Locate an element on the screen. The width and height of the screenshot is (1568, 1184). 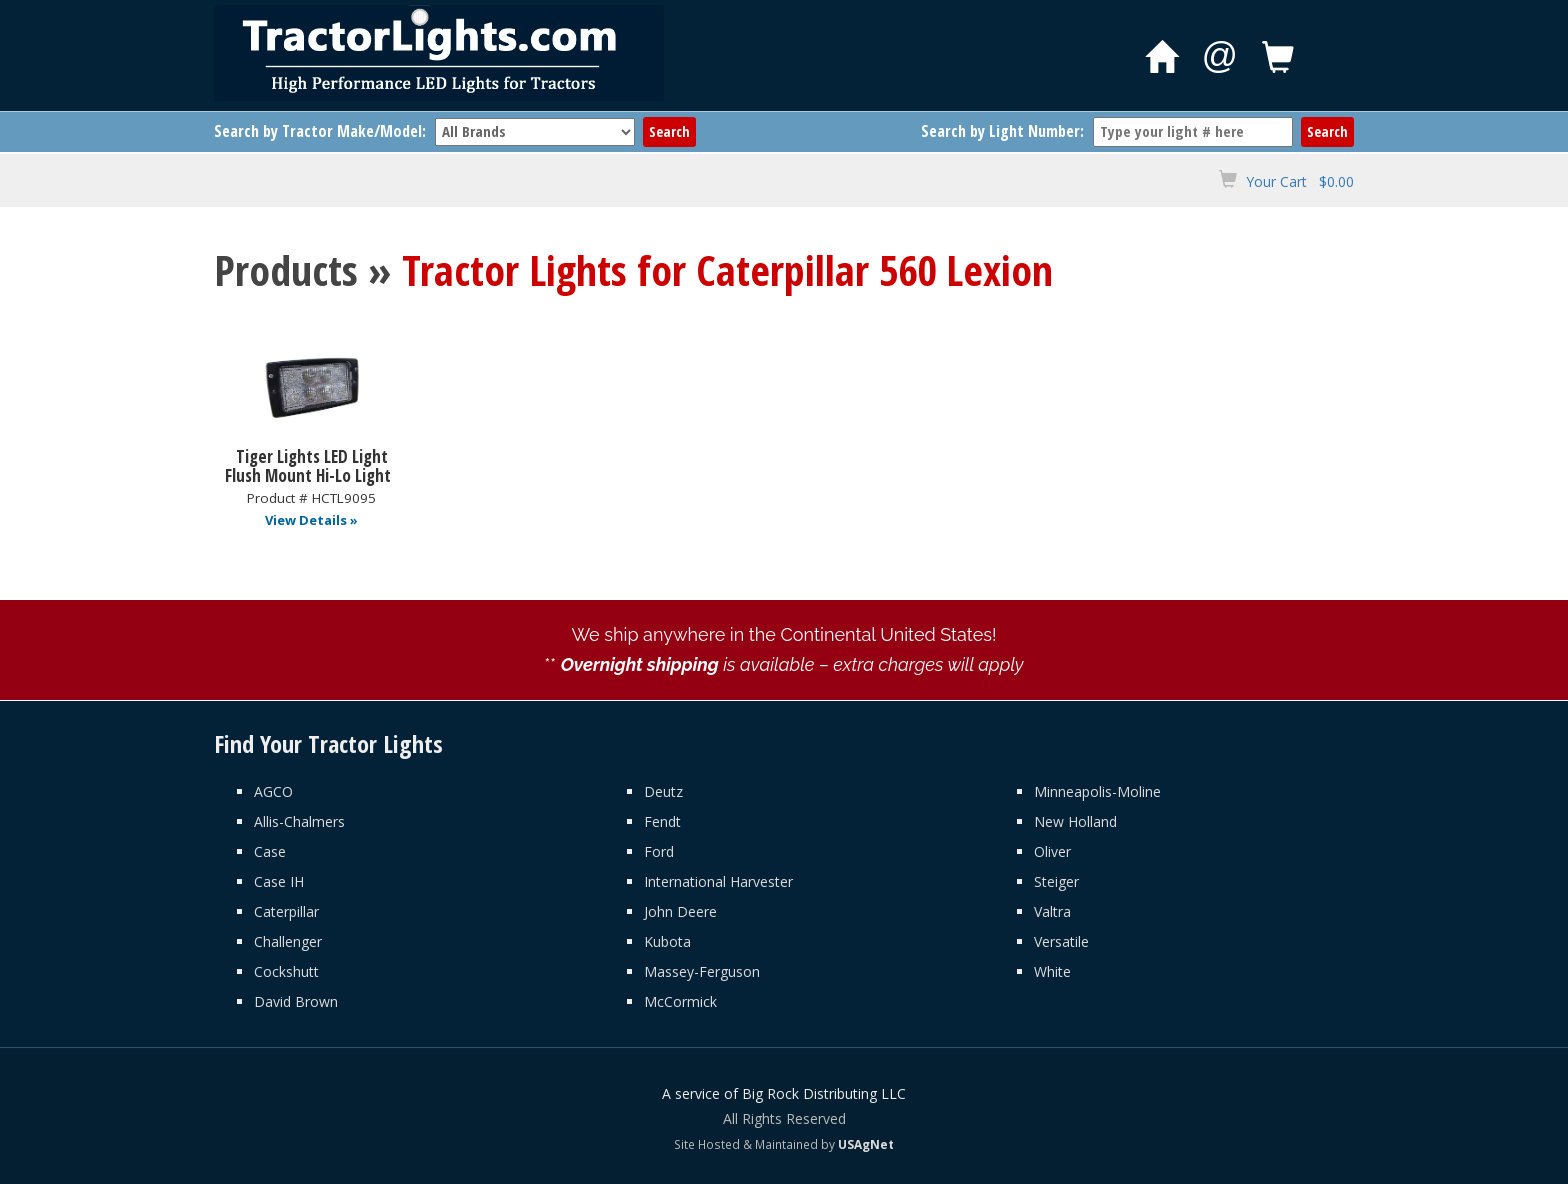
International Harvester is located at coordinates (718, 881).